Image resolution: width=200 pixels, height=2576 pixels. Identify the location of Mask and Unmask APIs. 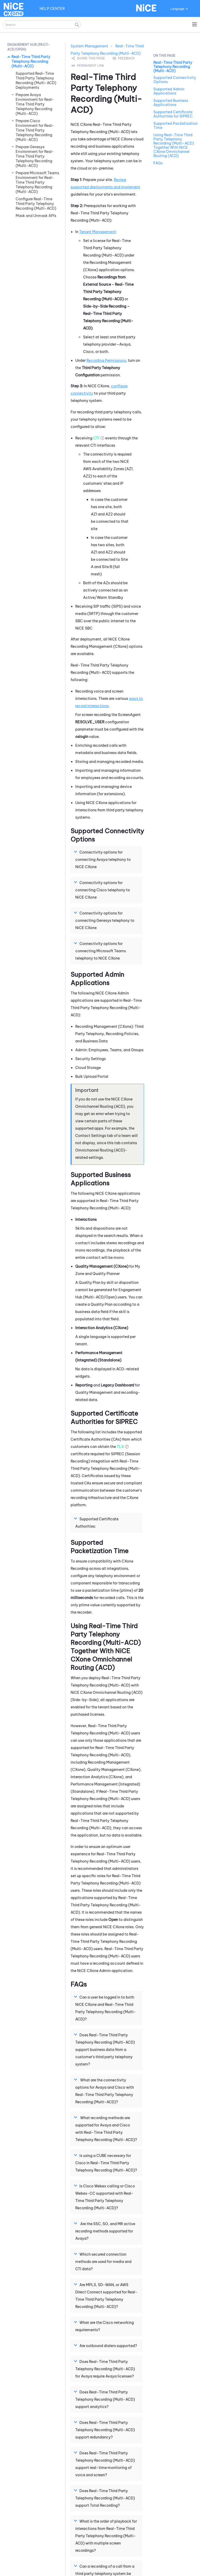
(36, 215).